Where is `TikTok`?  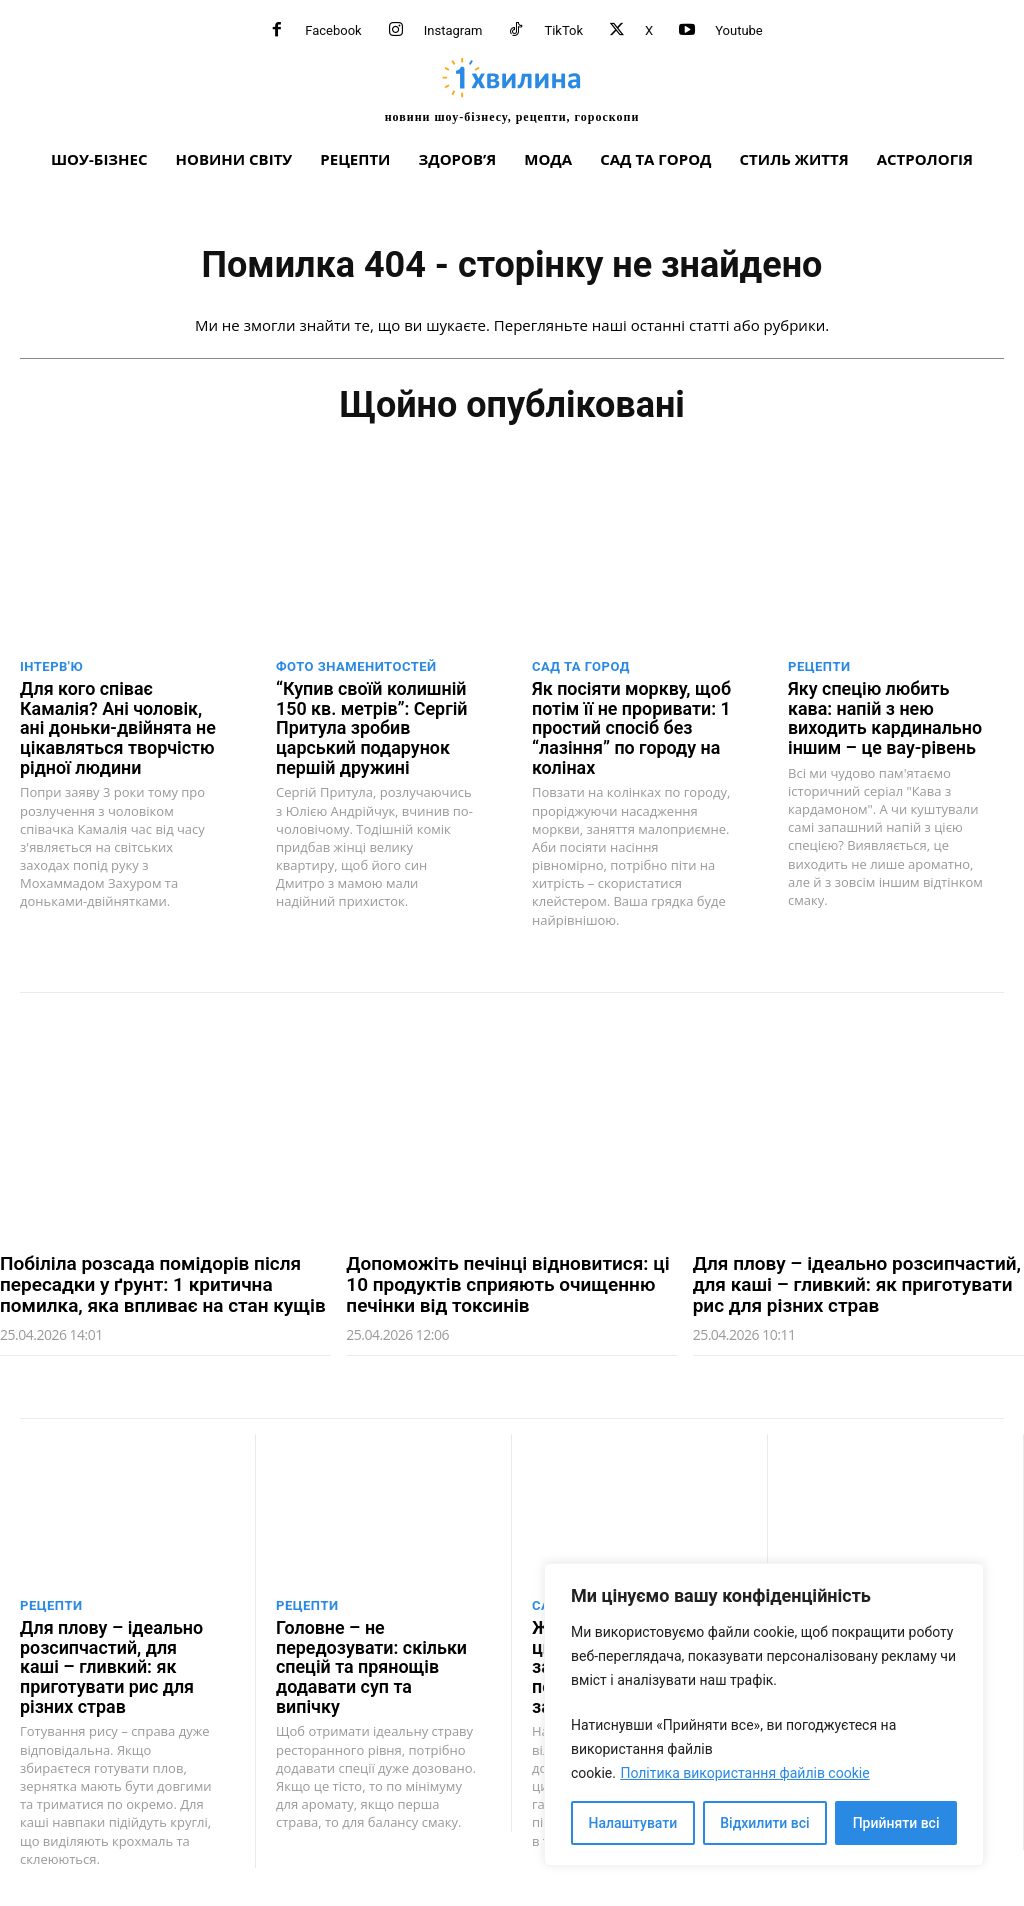
TikTok is located at coordinates (563, 30).